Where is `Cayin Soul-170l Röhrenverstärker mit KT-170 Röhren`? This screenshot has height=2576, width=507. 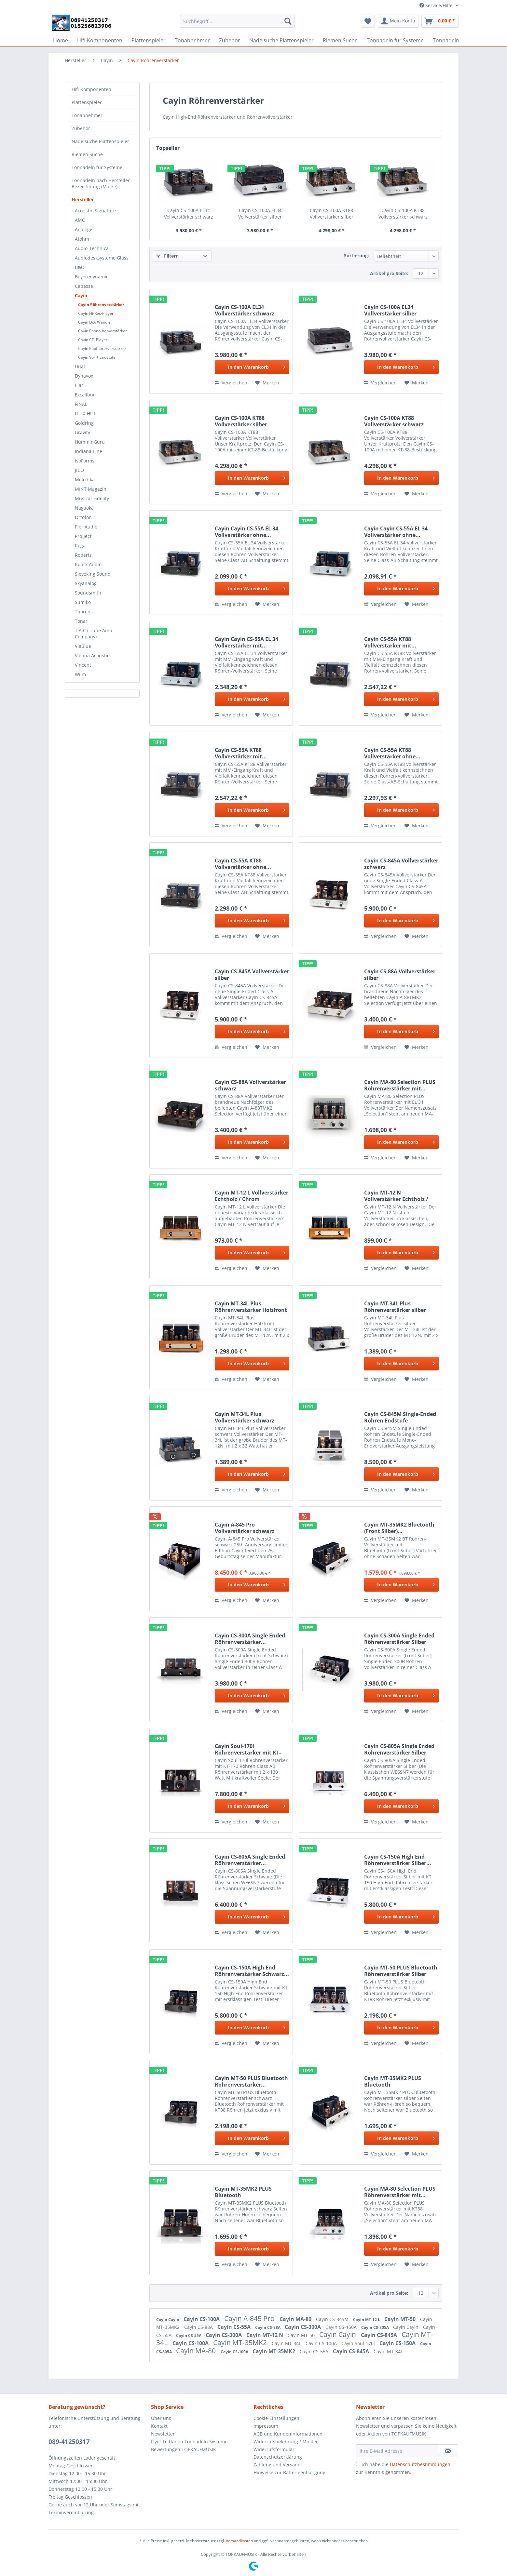 Cayin Soul-170l Röhrenverstärker mit KT-170 Röhren is located at coordinates (248, 1749).